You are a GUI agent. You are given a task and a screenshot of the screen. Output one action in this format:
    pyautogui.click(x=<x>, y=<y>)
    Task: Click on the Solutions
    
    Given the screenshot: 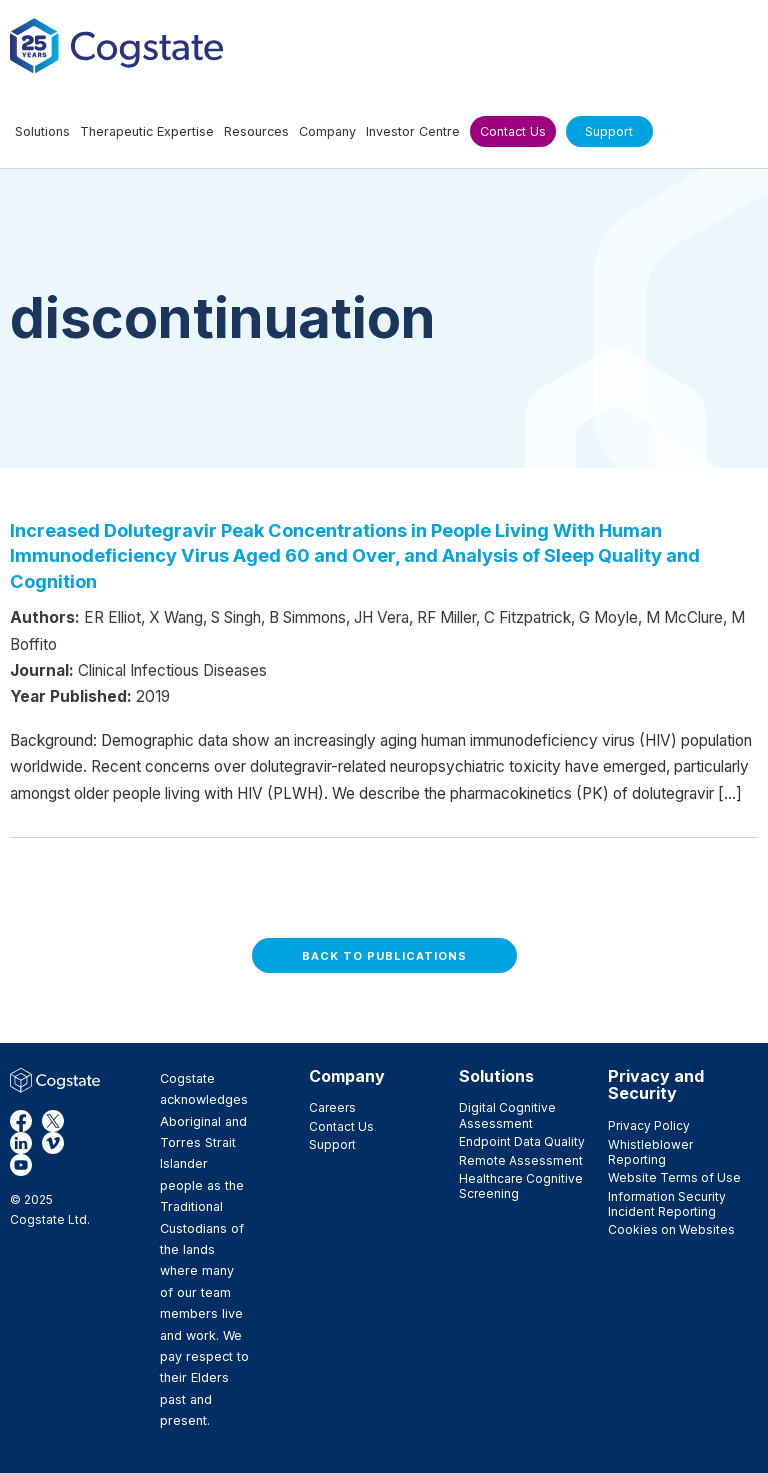 What is the action you would take?
    pyautogui.click(x=496, y=1076)
    